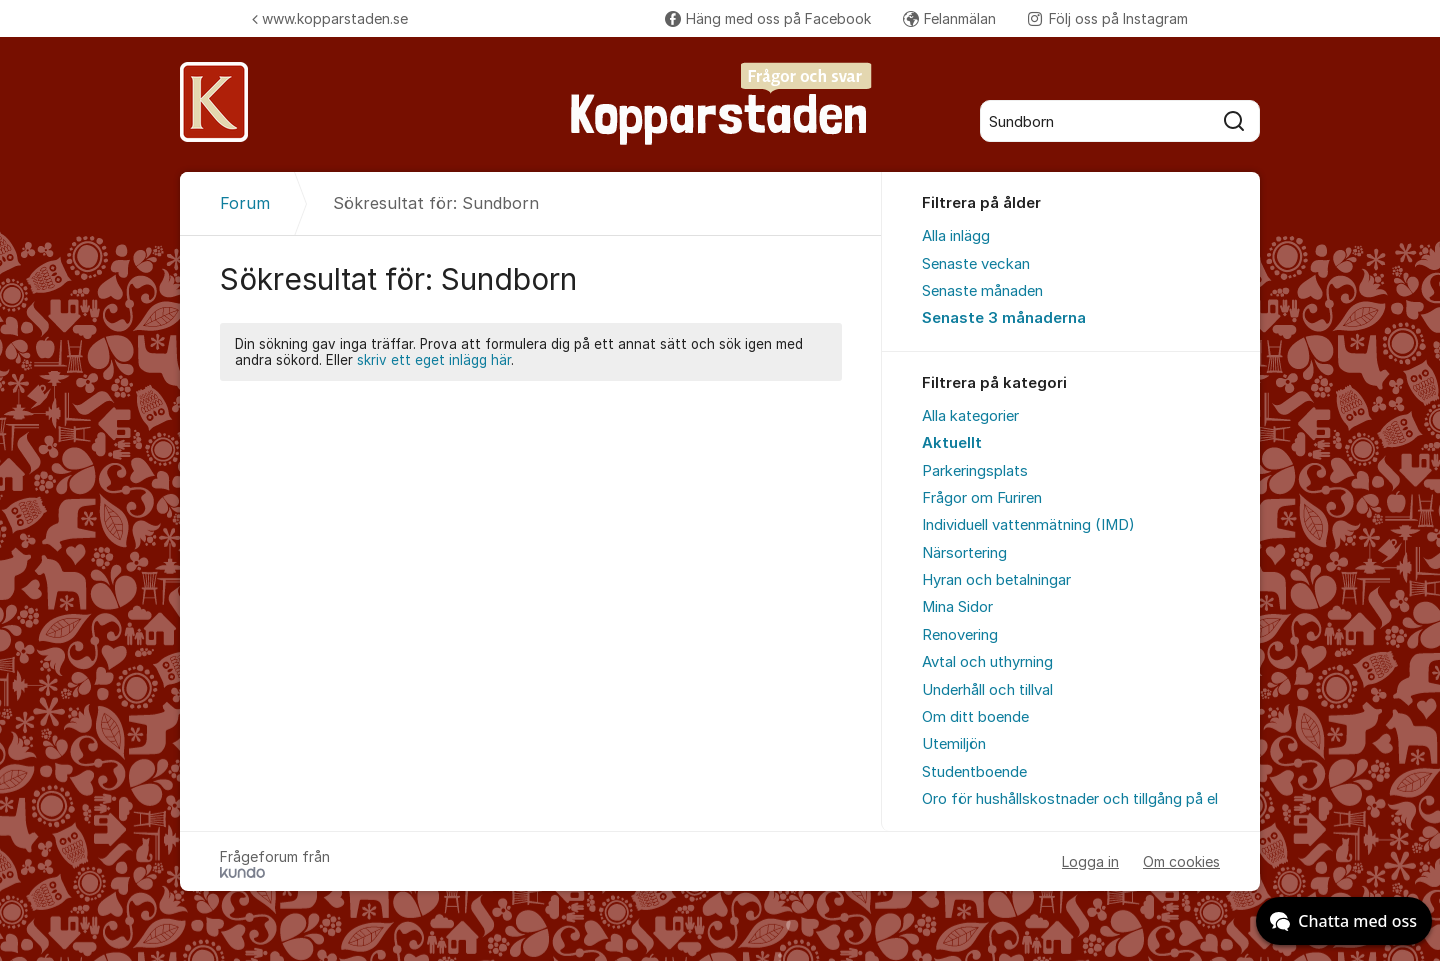  Describe the element at coordinates (982, 291) in the screenshot. I see `Senaste månaden [menuitem]` at that location.